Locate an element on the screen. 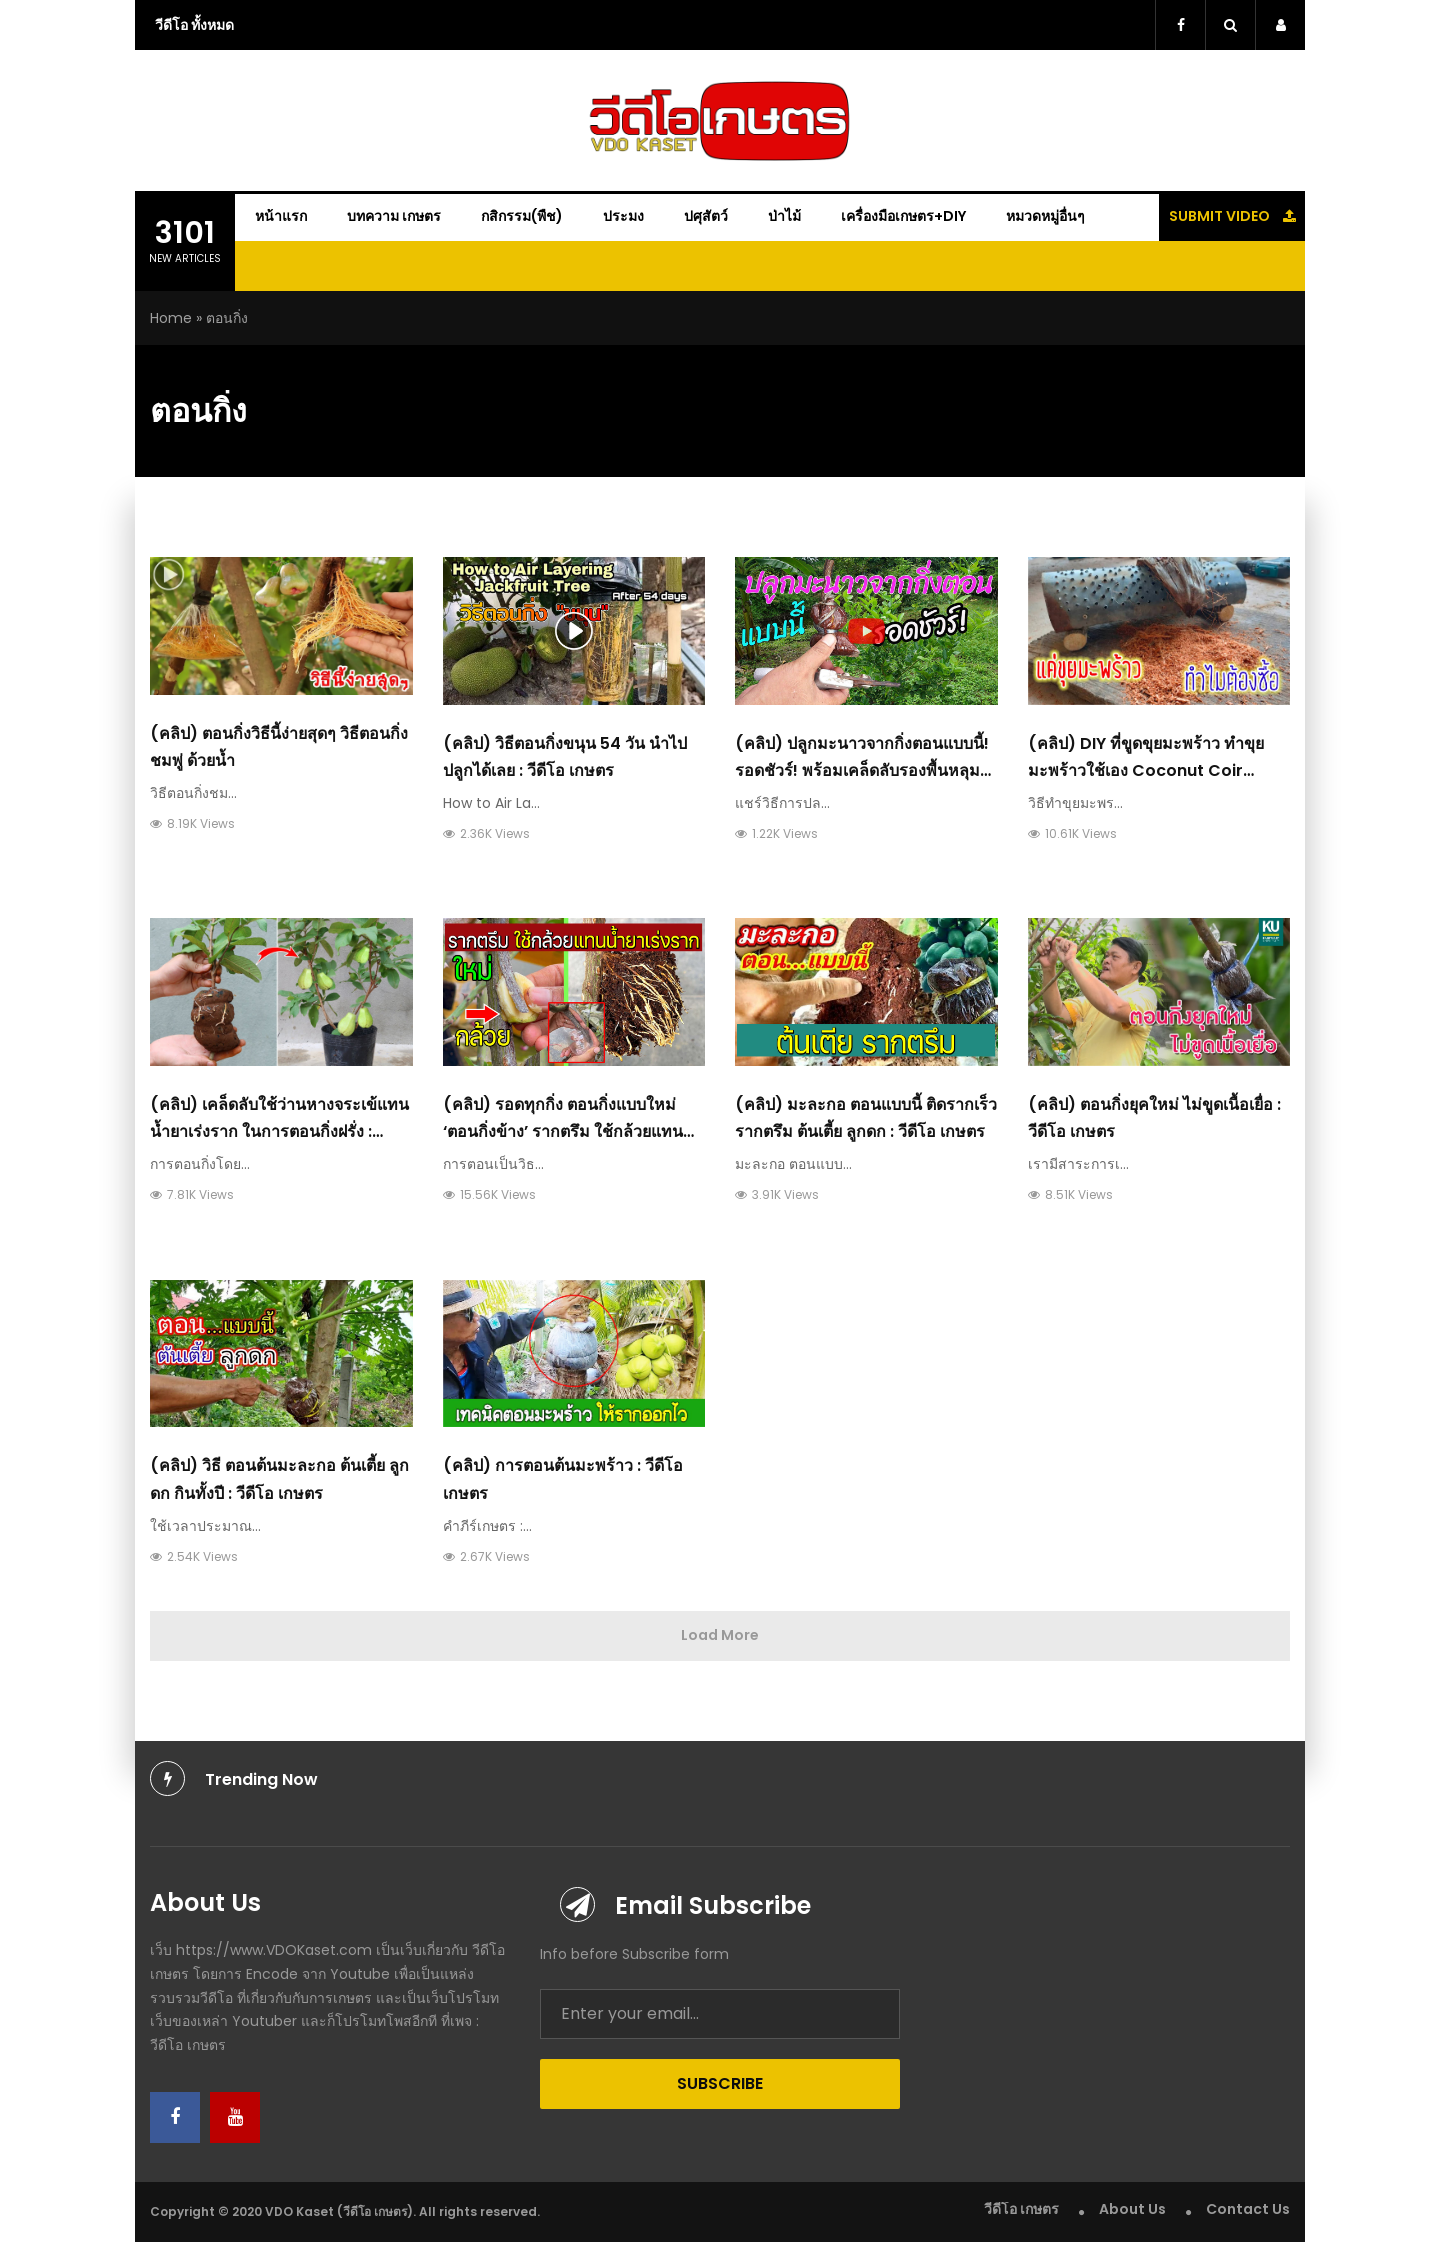 The width and height of the screenshot is (1440, 2242). (คลิป) ปลูกมะนาวจากกิ่งตอนแบบนี้! รอดชัวร์! พร้อมเคล็ดลับรองพื้นหลุมให้ทนแล้ง โตไว : วีดีโอ เกษตร is located at coordinates (862, 770).